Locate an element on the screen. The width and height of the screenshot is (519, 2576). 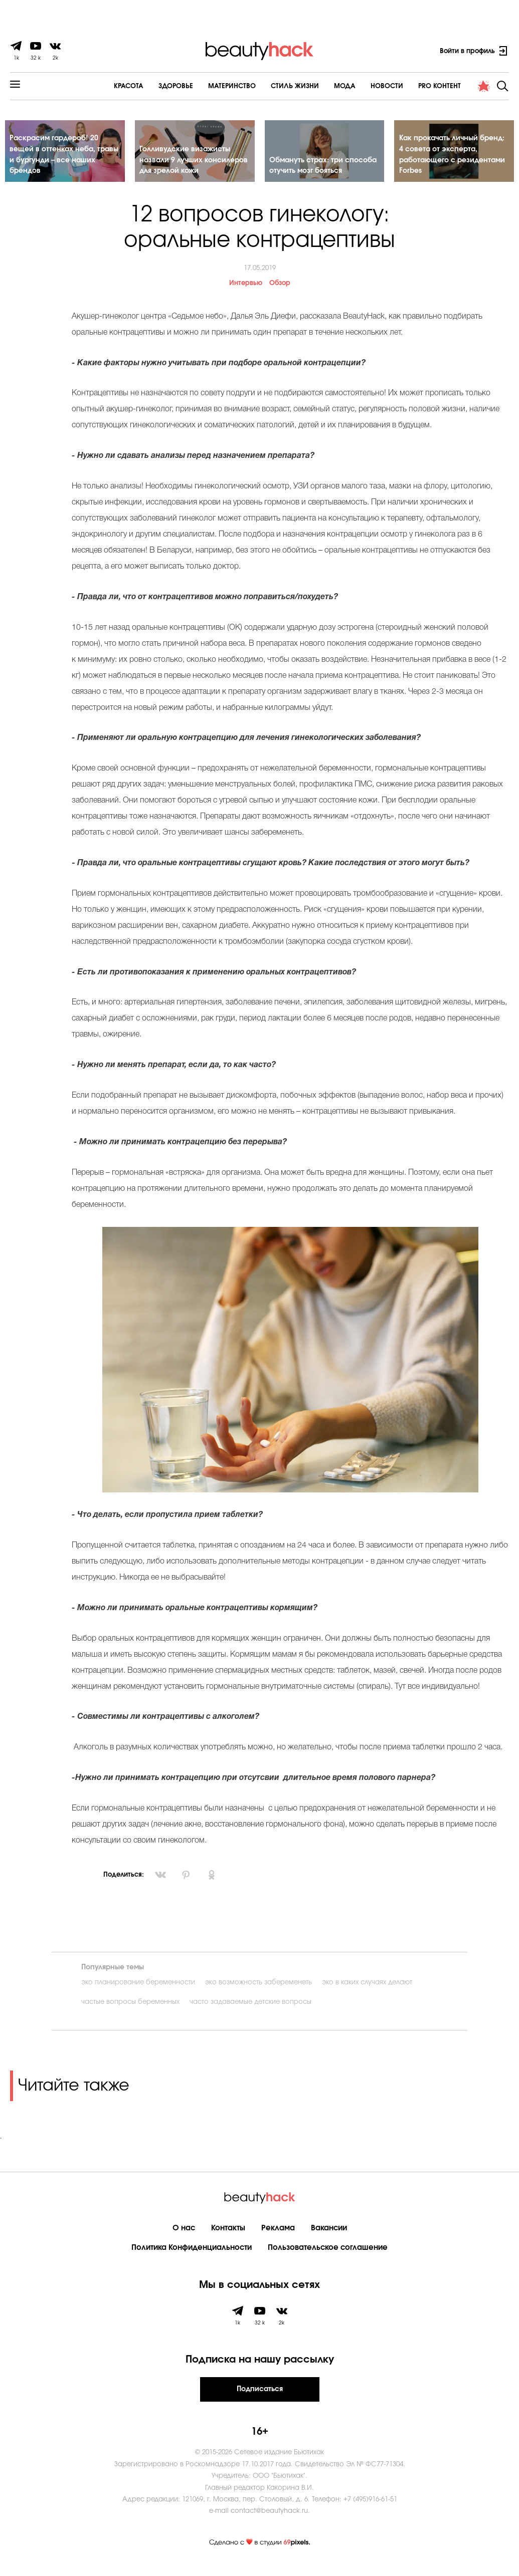
contact@beautyhack.ru is located at coordinates (269, 2520).